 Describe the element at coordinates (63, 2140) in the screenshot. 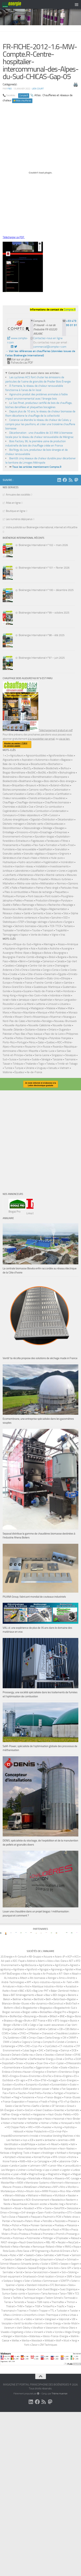

I see `Jeremias` at that location.